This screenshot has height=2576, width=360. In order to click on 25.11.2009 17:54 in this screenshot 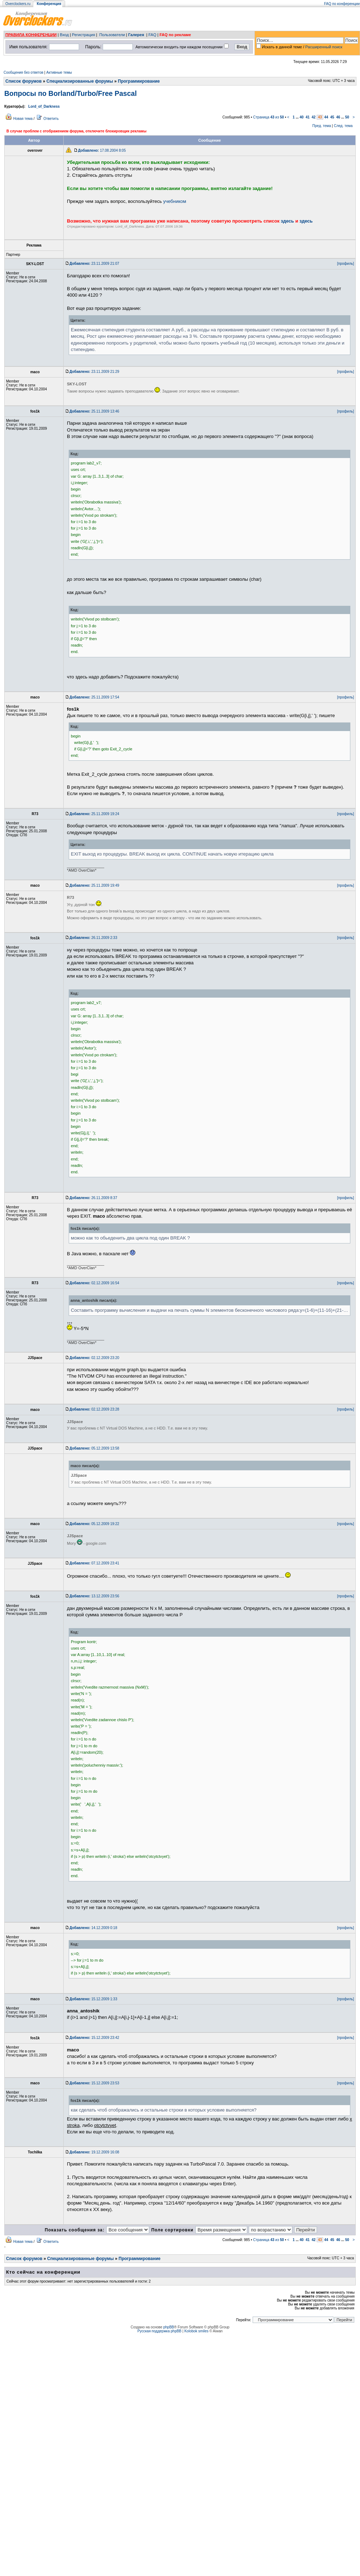, I will do `click(94, 697)`.